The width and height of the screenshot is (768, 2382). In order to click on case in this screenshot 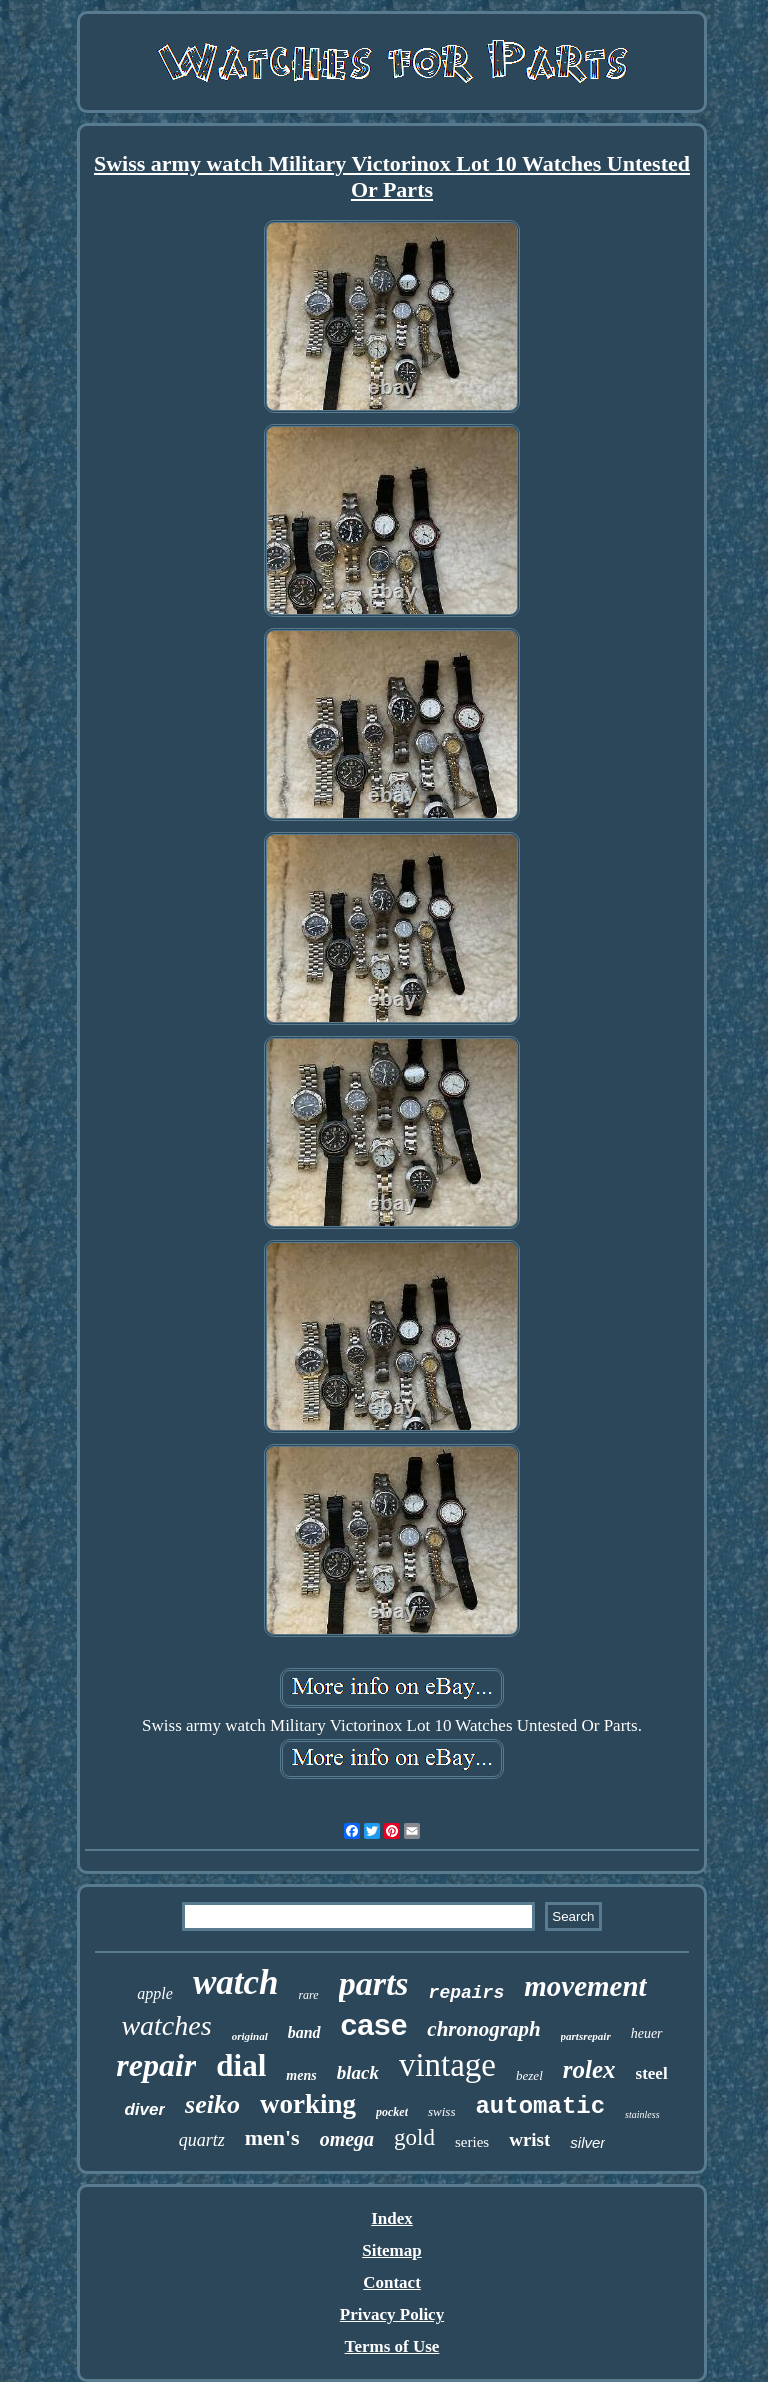, I will do `click(374, 2024)`.